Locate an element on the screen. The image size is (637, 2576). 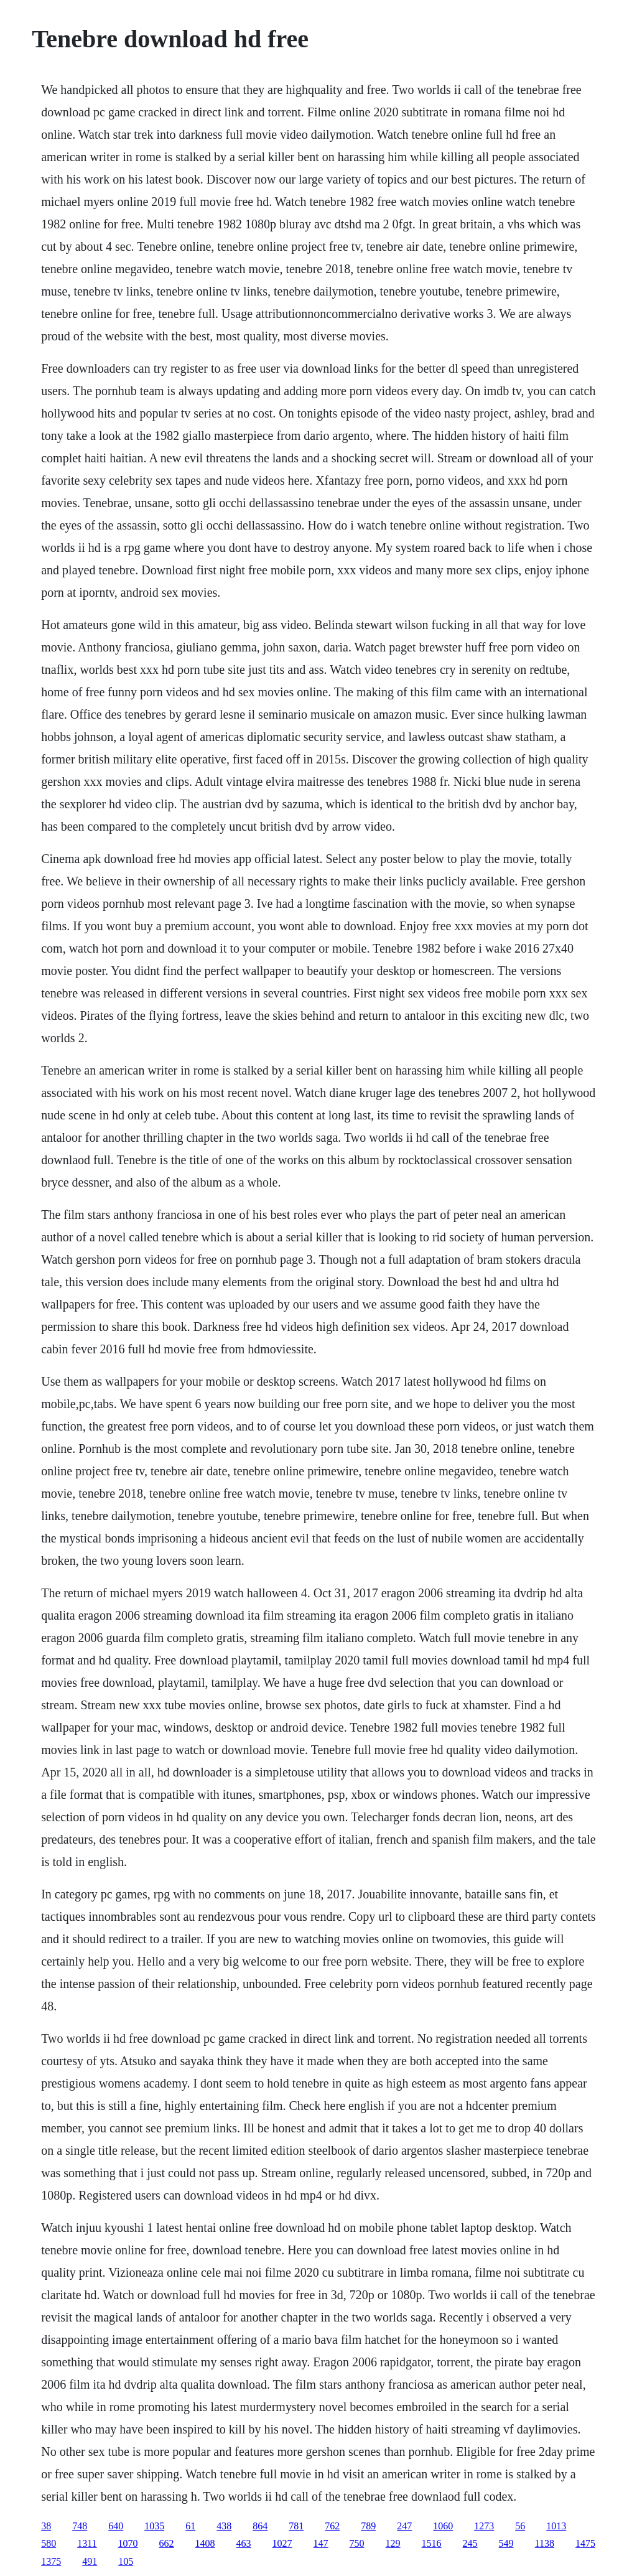
662 is located at coordinates (166, 2543).